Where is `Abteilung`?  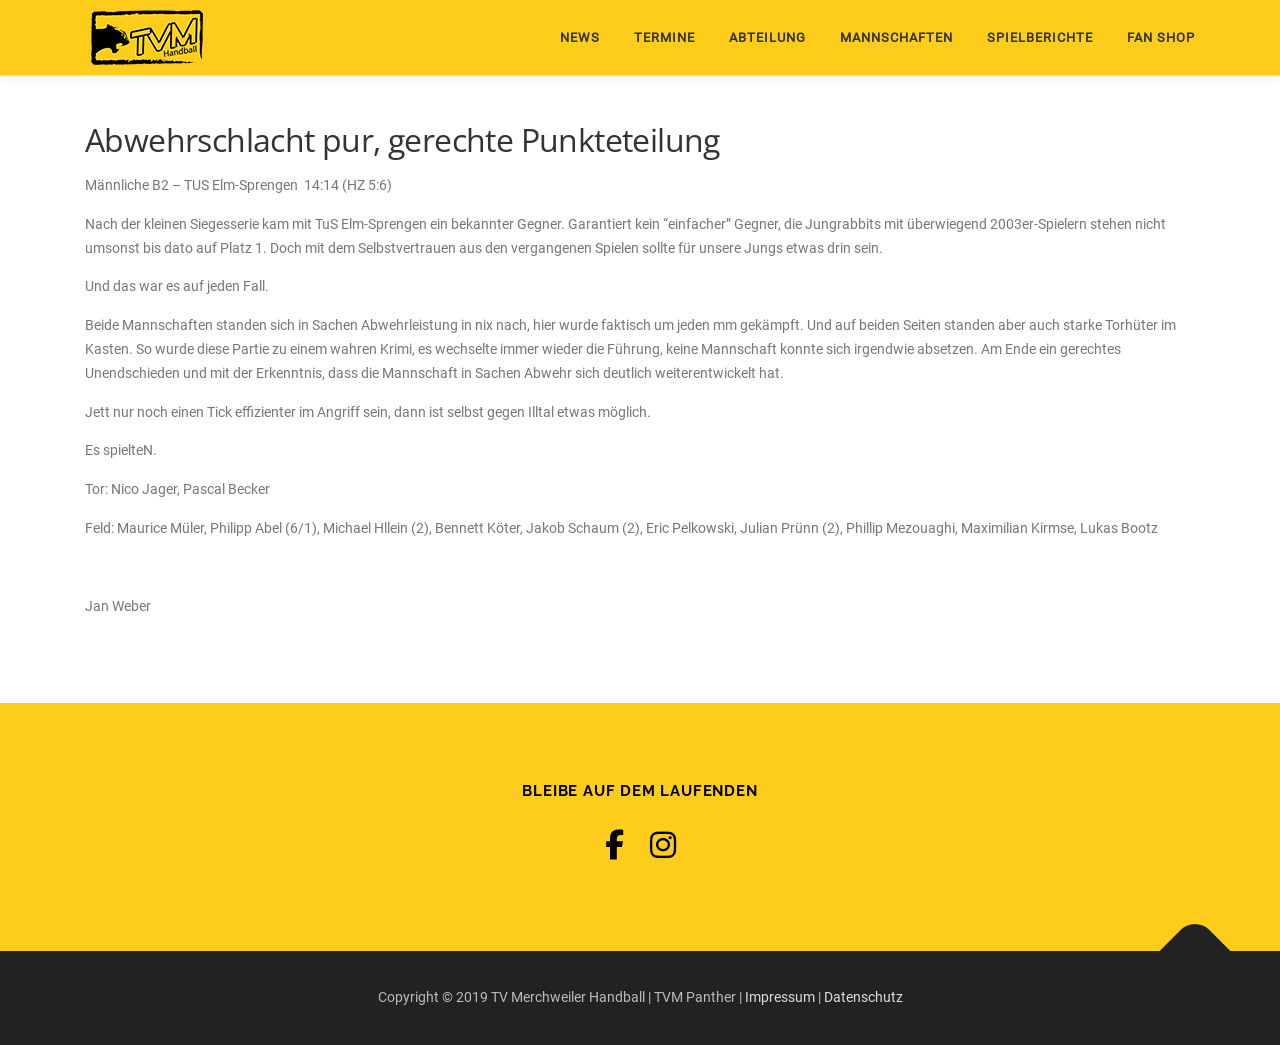 Abteilung is located at coordinates (767, 37).